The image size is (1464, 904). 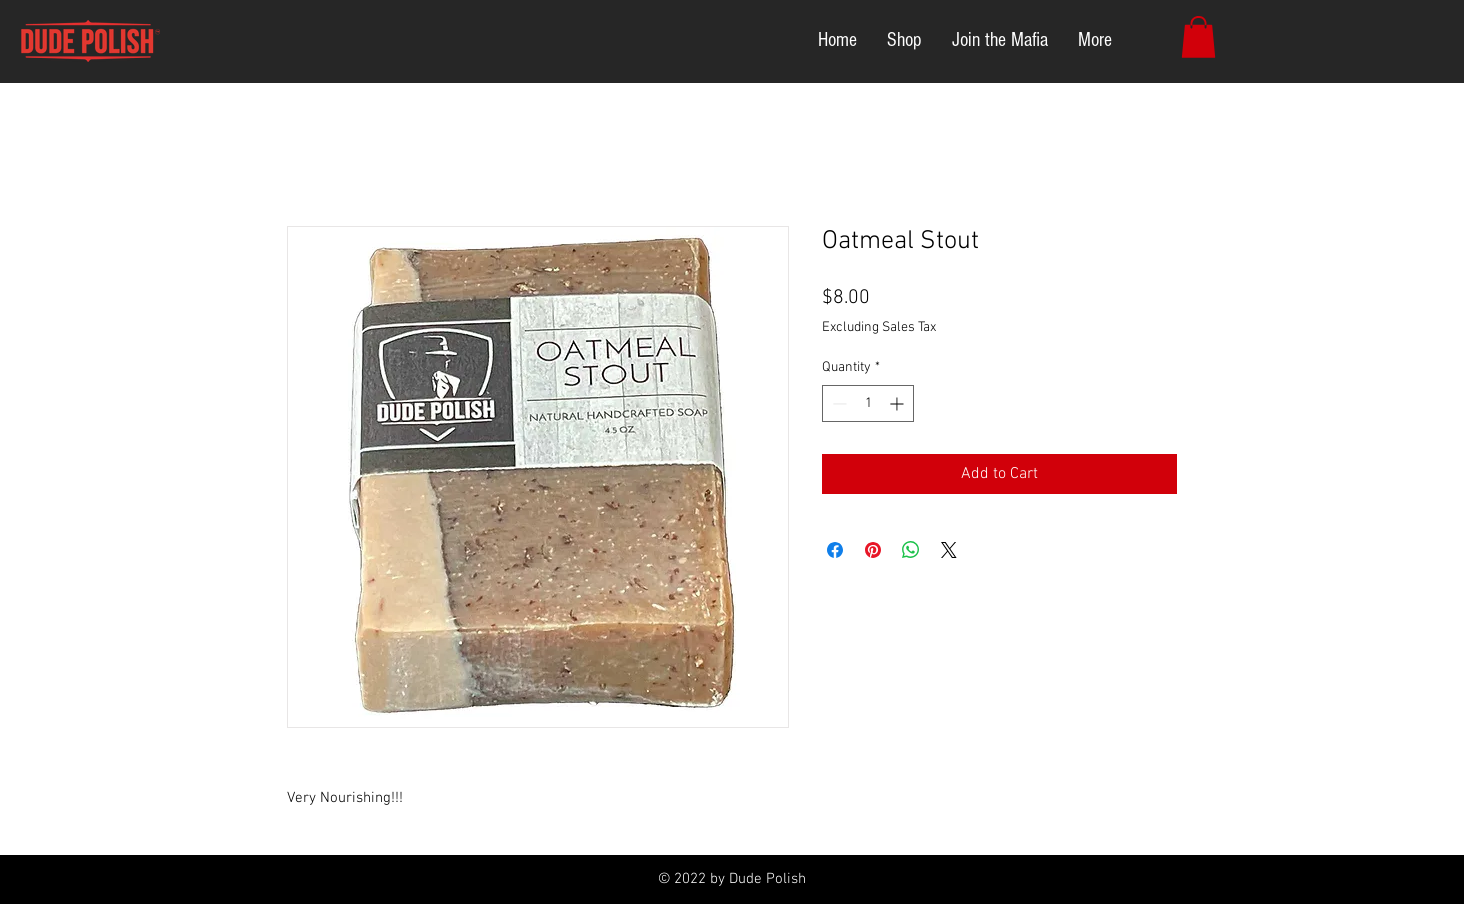 I want to click on [button], so click(x=1198, y=37).